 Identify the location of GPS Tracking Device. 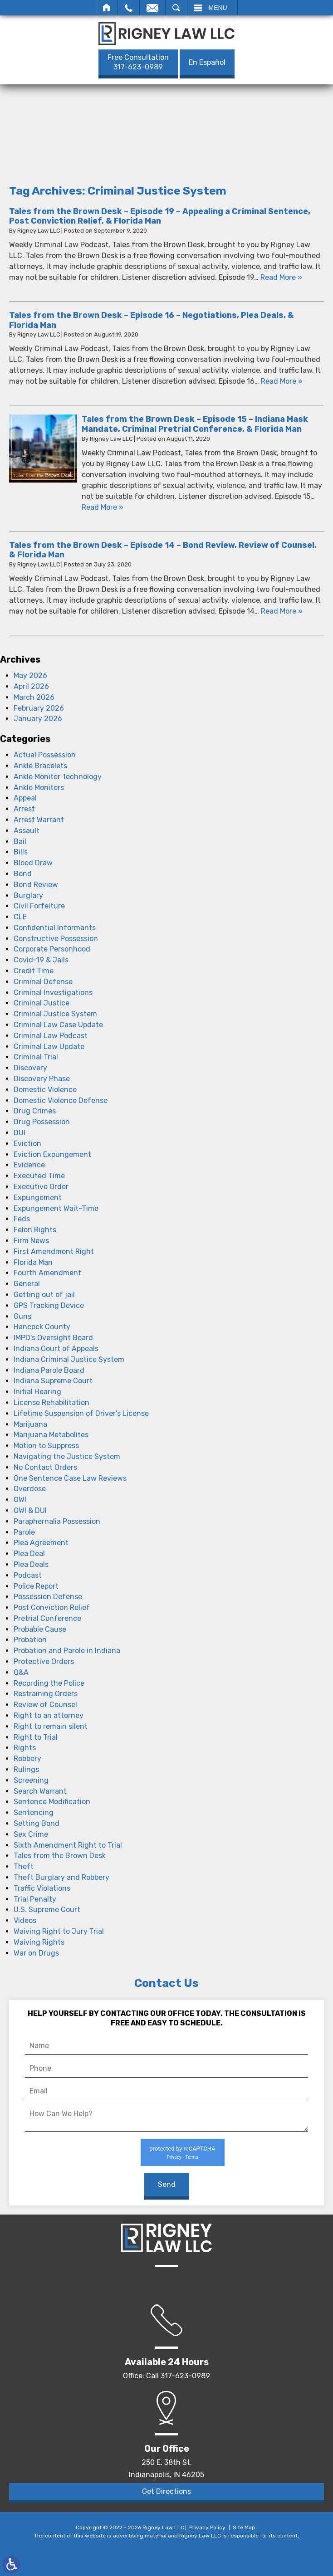
(49, 1305).